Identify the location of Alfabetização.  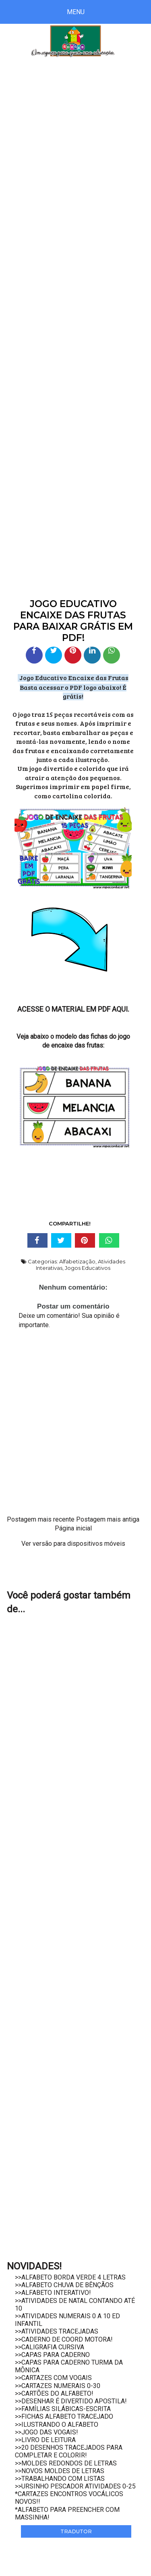
(77, 1261).